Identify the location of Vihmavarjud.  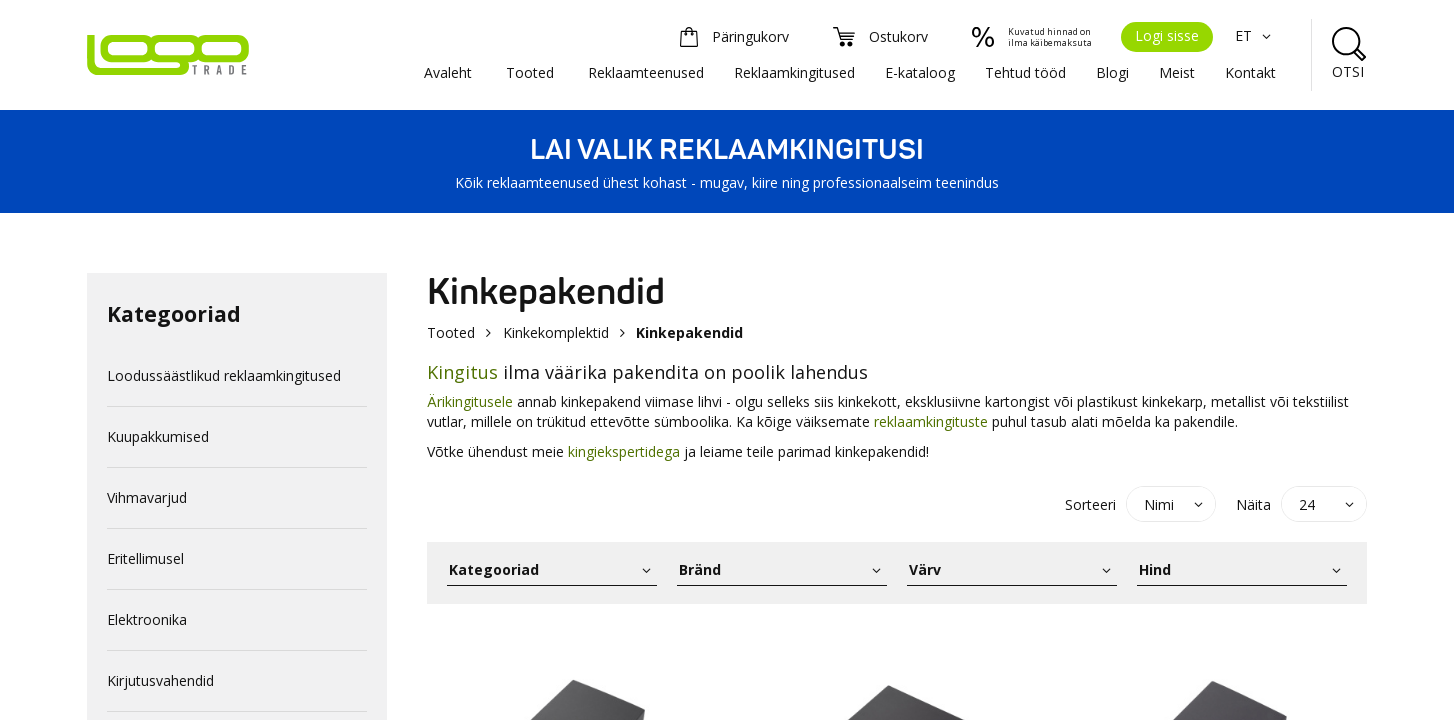
(147, 497).